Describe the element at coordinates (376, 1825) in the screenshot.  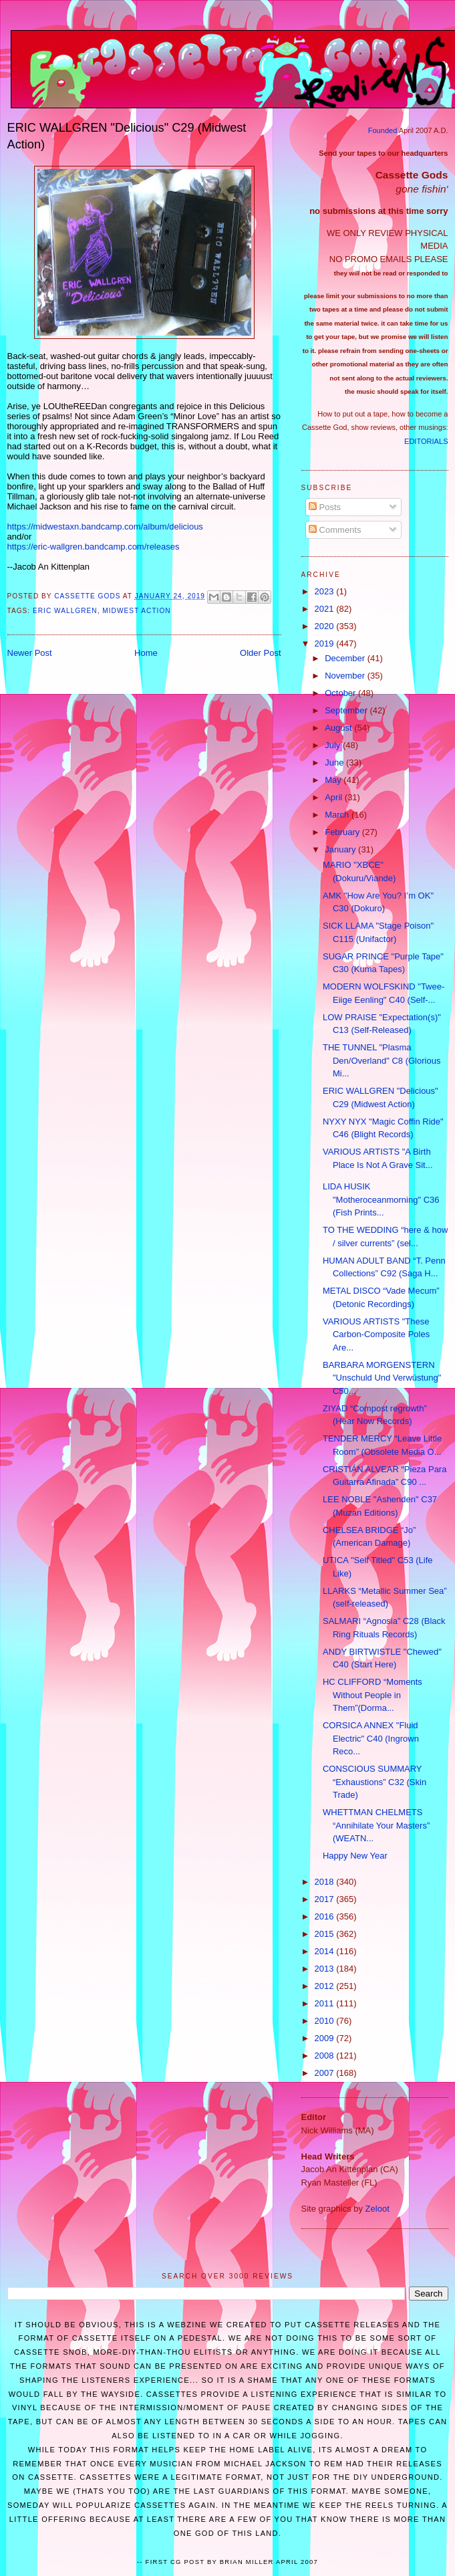
I see `WHETTMAN CHELMETS “Annihilate Your Masters” (WEATN...` at that location.